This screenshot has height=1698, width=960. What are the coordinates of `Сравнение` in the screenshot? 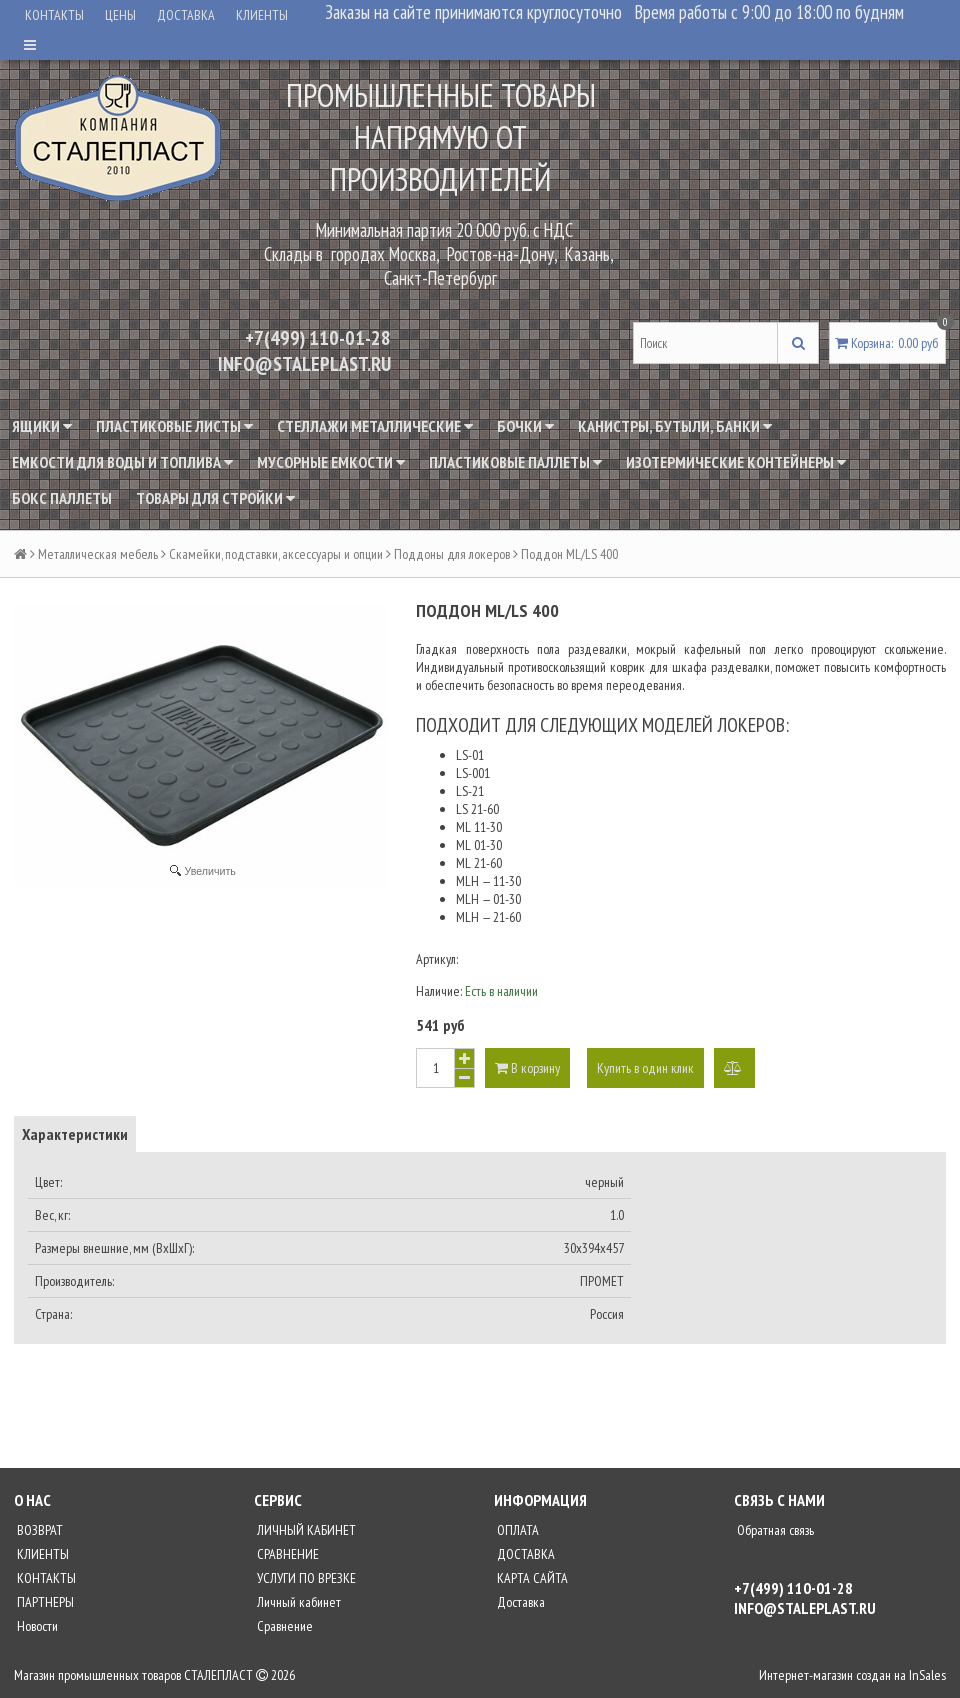 It's located at (283, 1626).